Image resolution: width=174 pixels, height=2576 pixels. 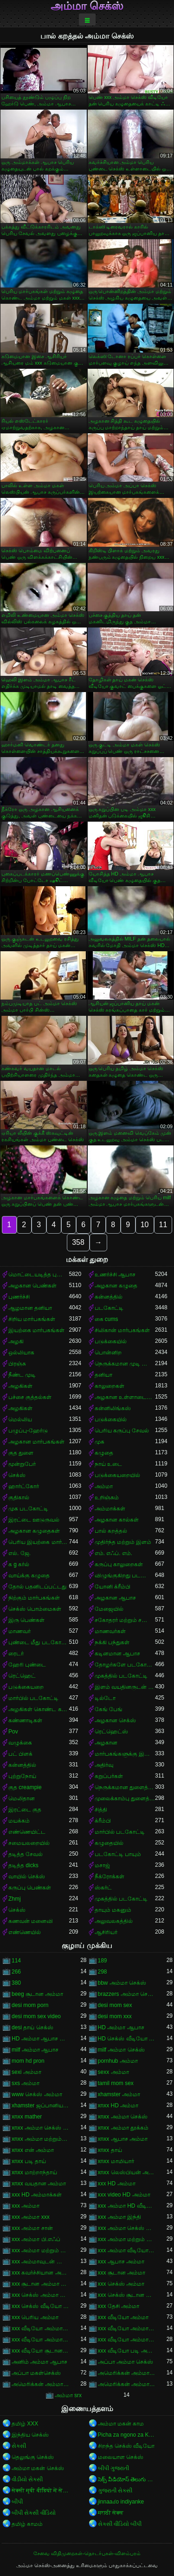 What do you see at coordinates (126, 2479) in the screenshot?
I see `సెక్స్ వీడియోస్ తెలుగు సెక్స్` at bounding box center [126, 2479].